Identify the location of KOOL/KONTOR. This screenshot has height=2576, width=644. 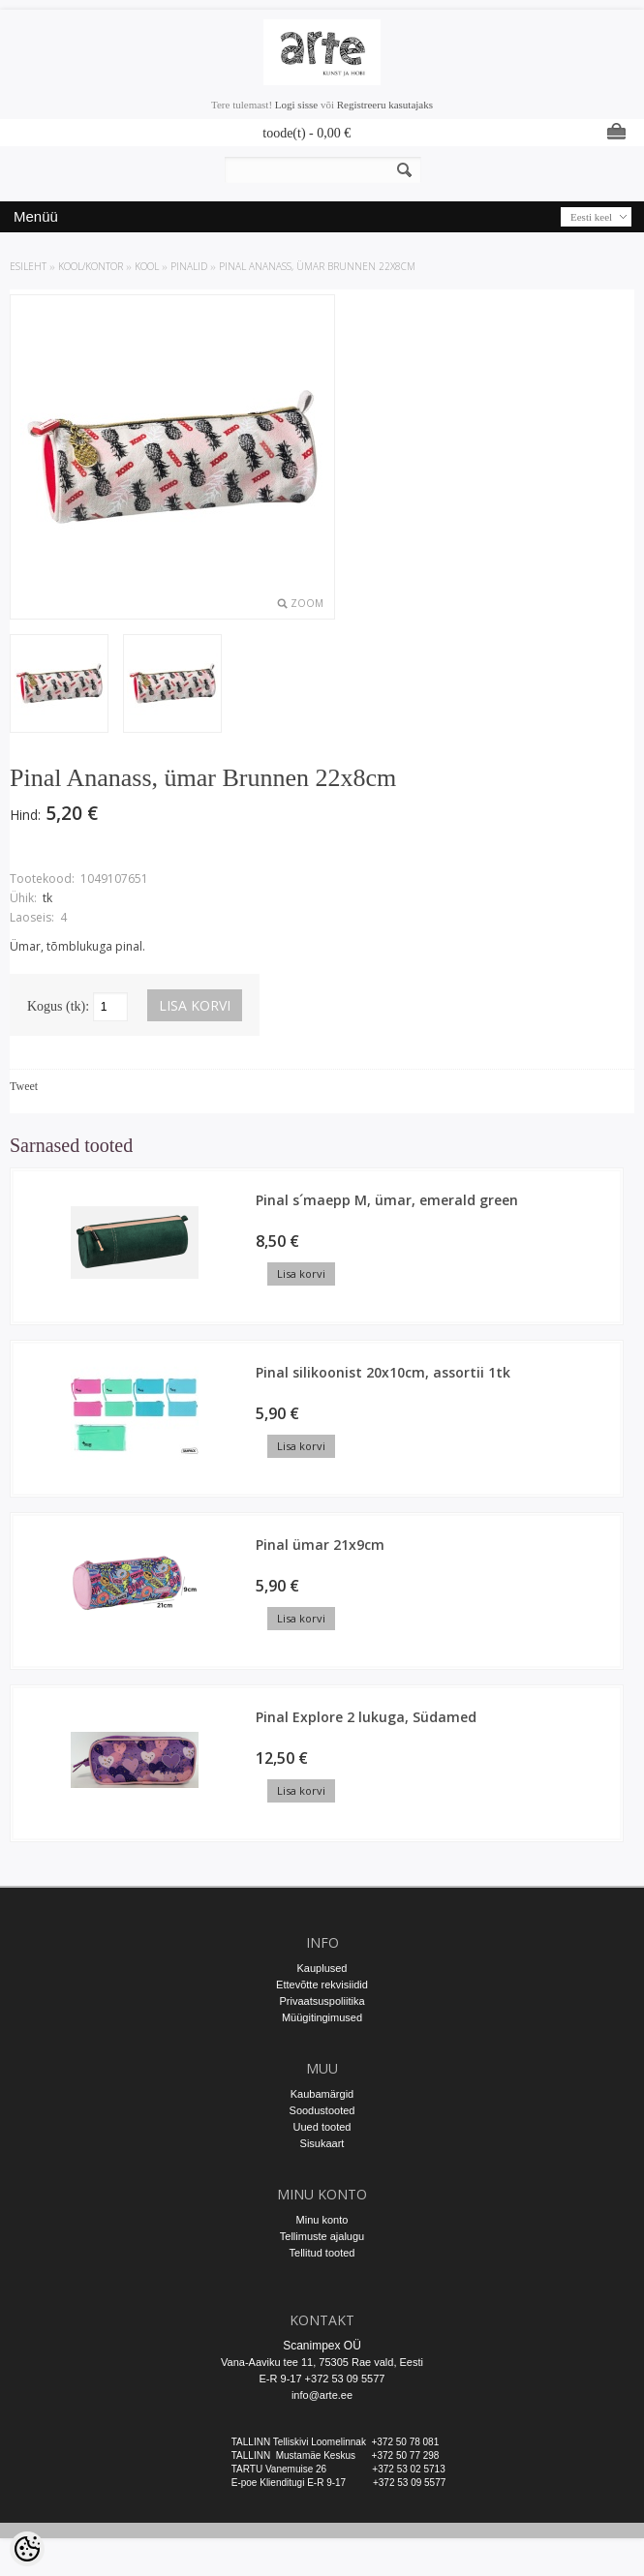
(90, 266).